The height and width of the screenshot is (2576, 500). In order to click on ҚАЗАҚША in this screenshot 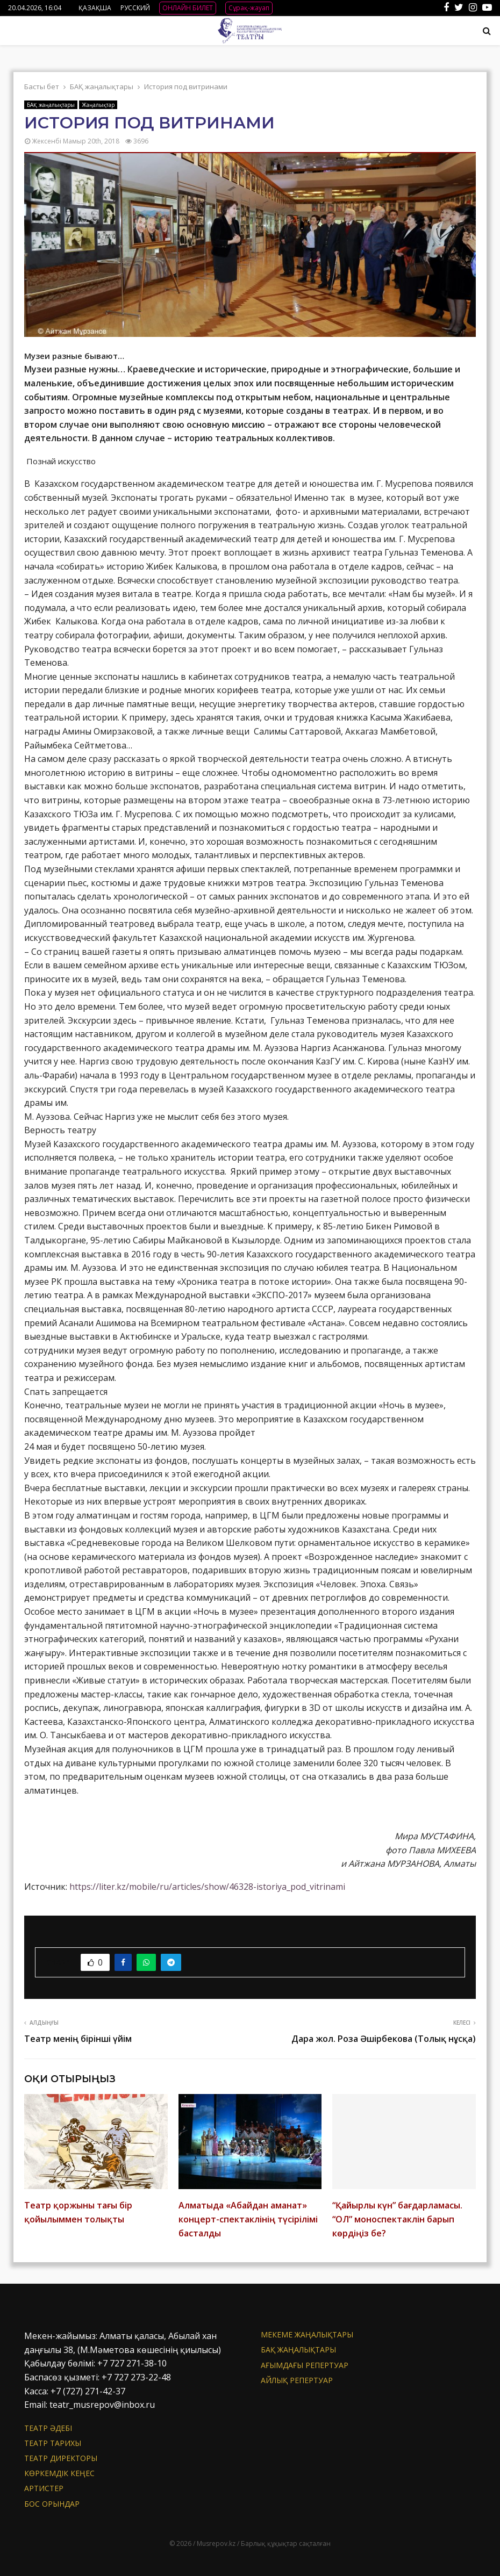, I will do `click(94, 7)`.